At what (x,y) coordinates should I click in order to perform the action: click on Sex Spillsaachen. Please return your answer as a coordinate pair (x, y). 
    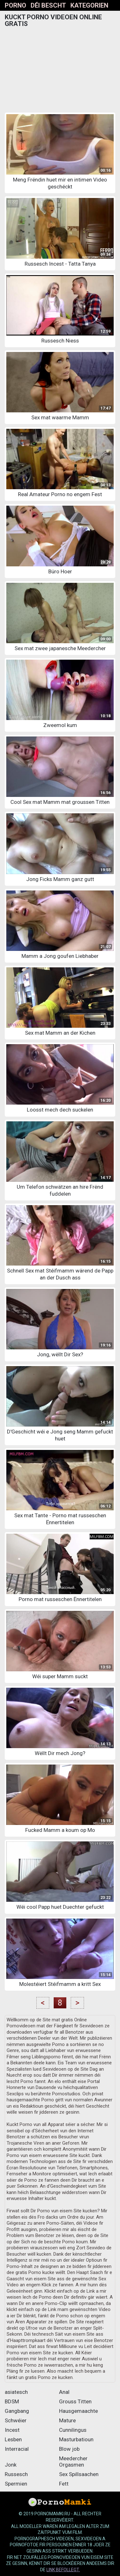
    Looking at the image, I should click on (79, 2474).